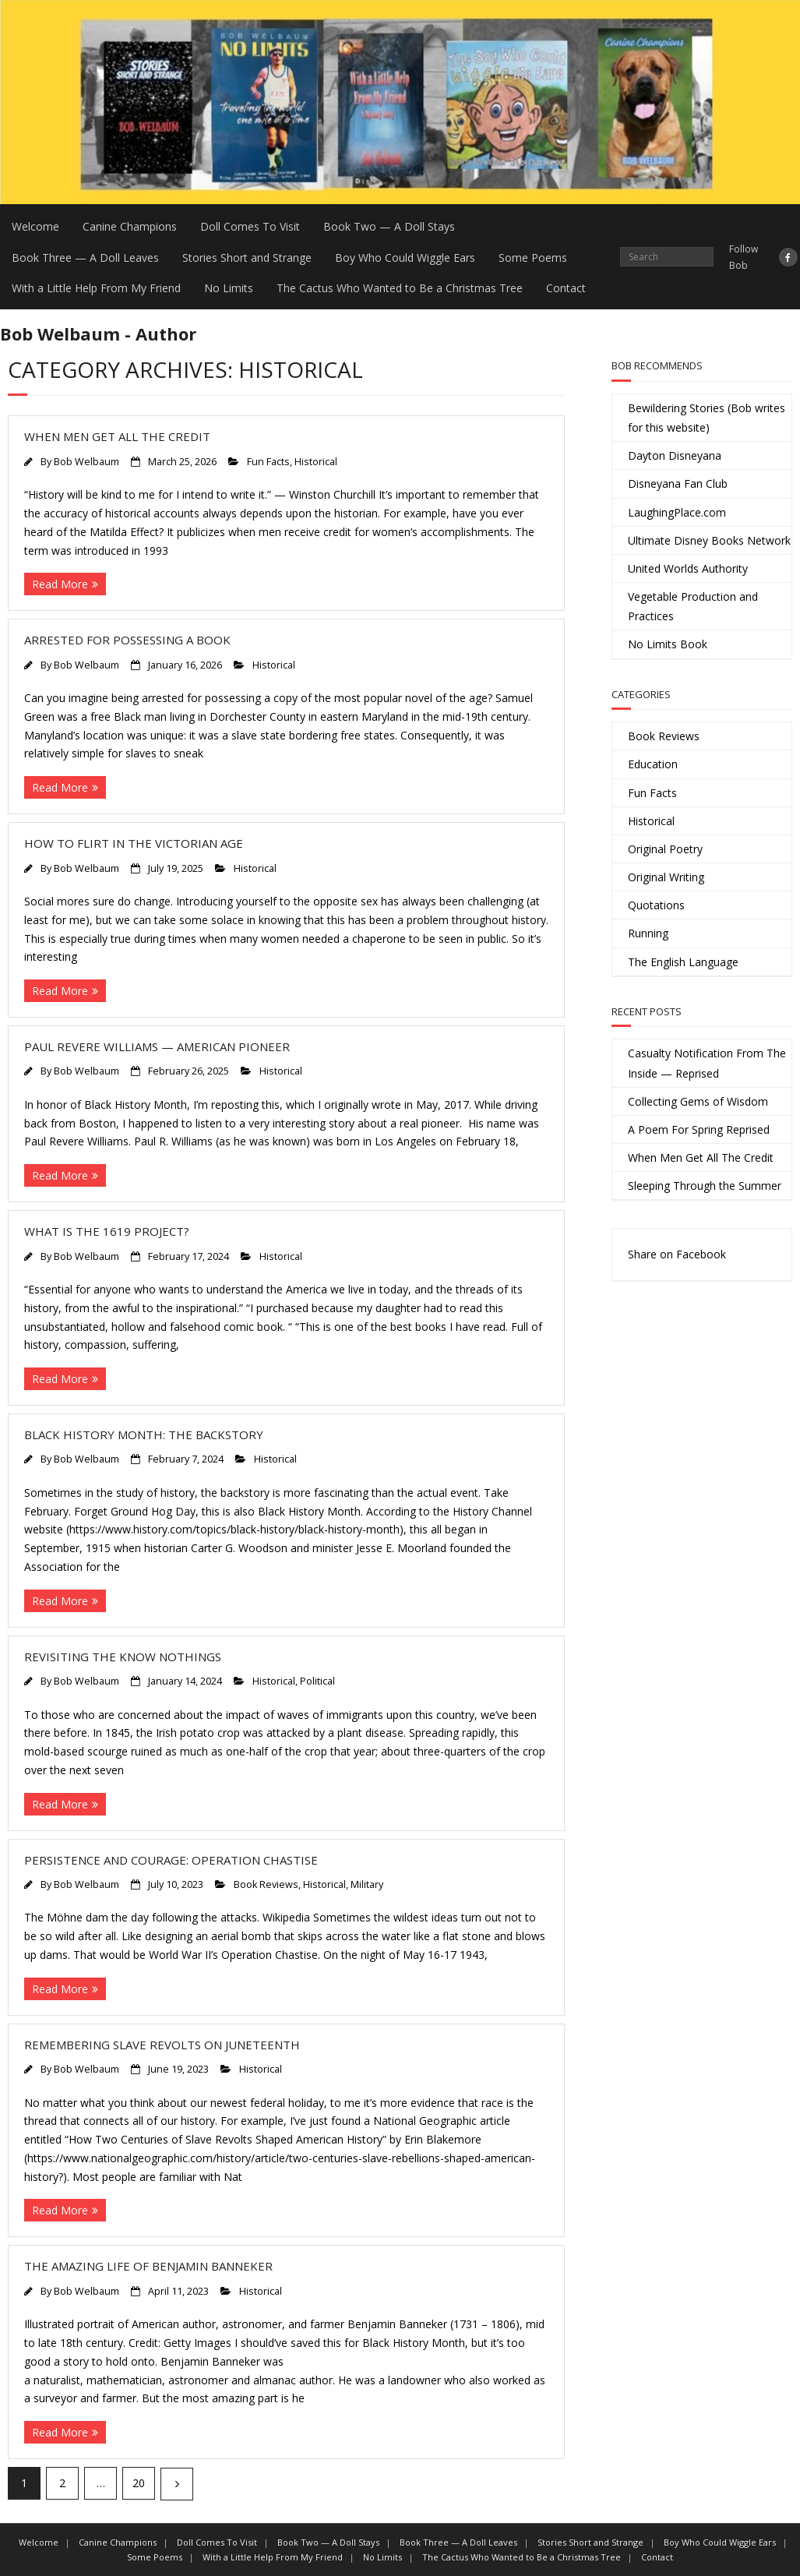 This screenshot has width=800, height=2576. What do you see at coordinates (106, 1231) in the screenshot?
I see `What is The 1619 Project?` at bounding box center [106, 1231].